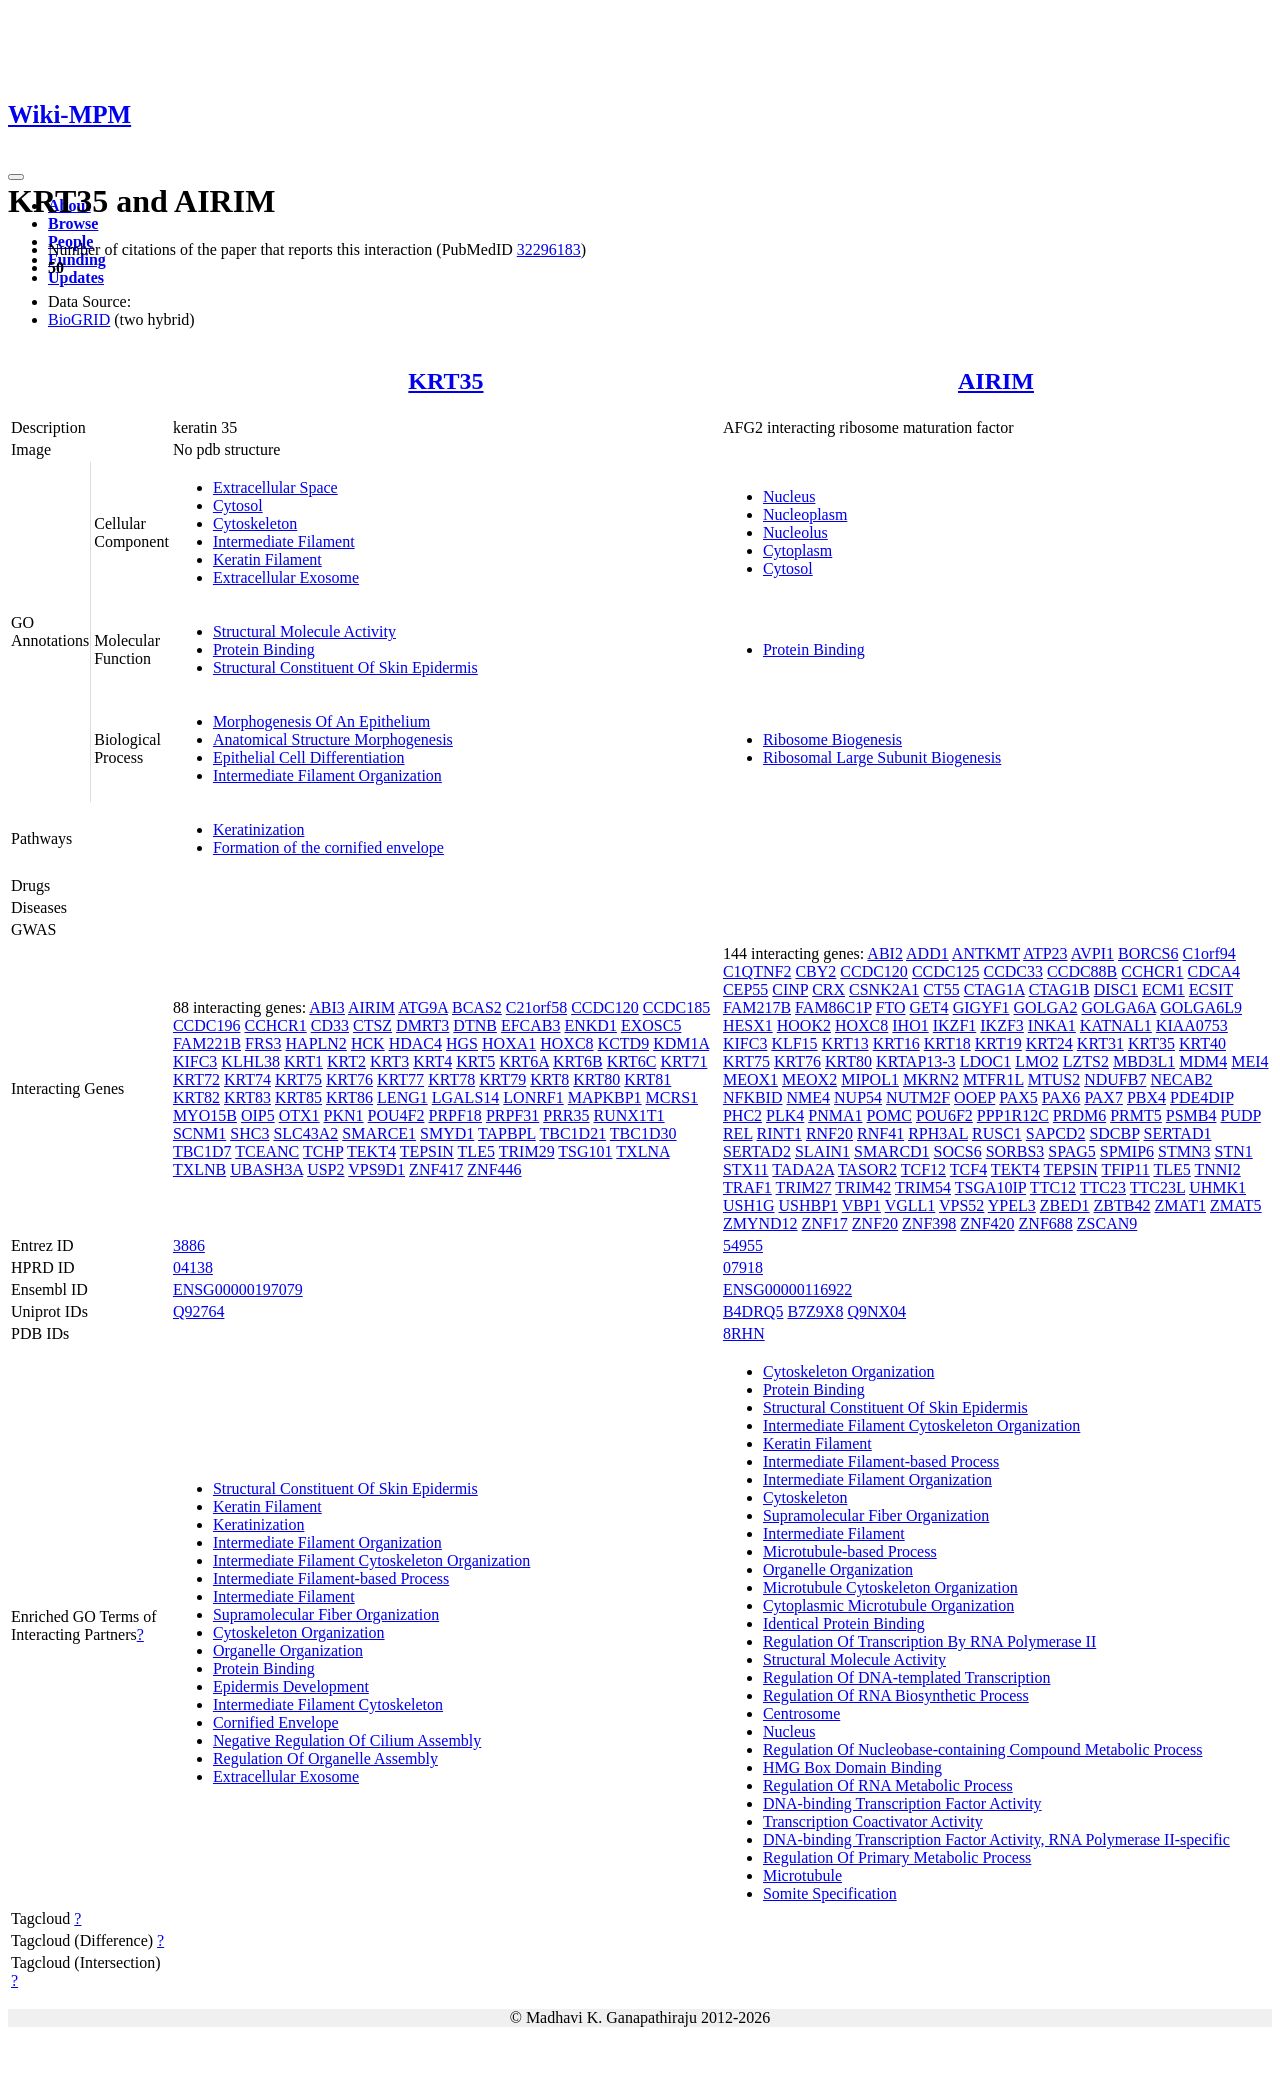 This screenshot has width=1280, height=2091. I want to click on SCNM1, so click(199, 1133).